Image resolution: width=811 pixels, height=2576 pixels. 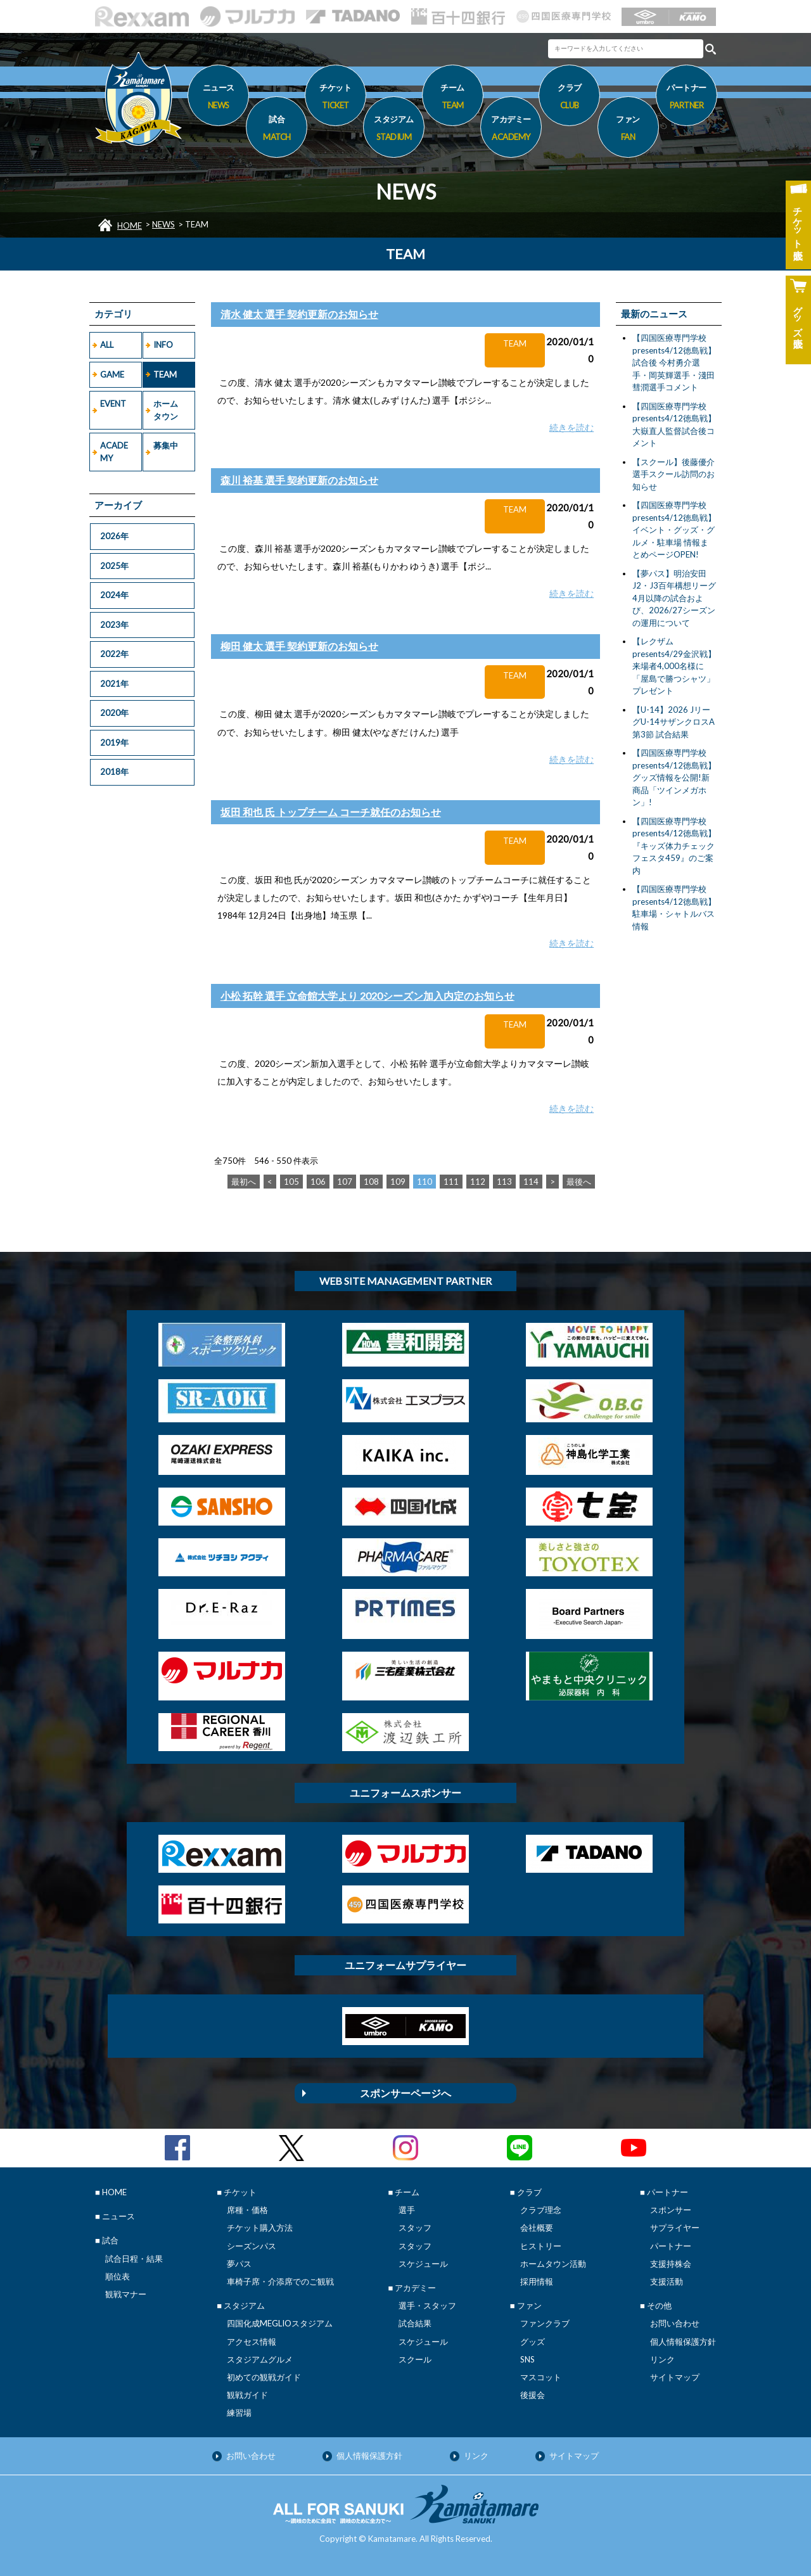 What do you see at coordinates (423, 2264) in the screenshot?
I see `スケジュール` at bounding box center [423, 2264].